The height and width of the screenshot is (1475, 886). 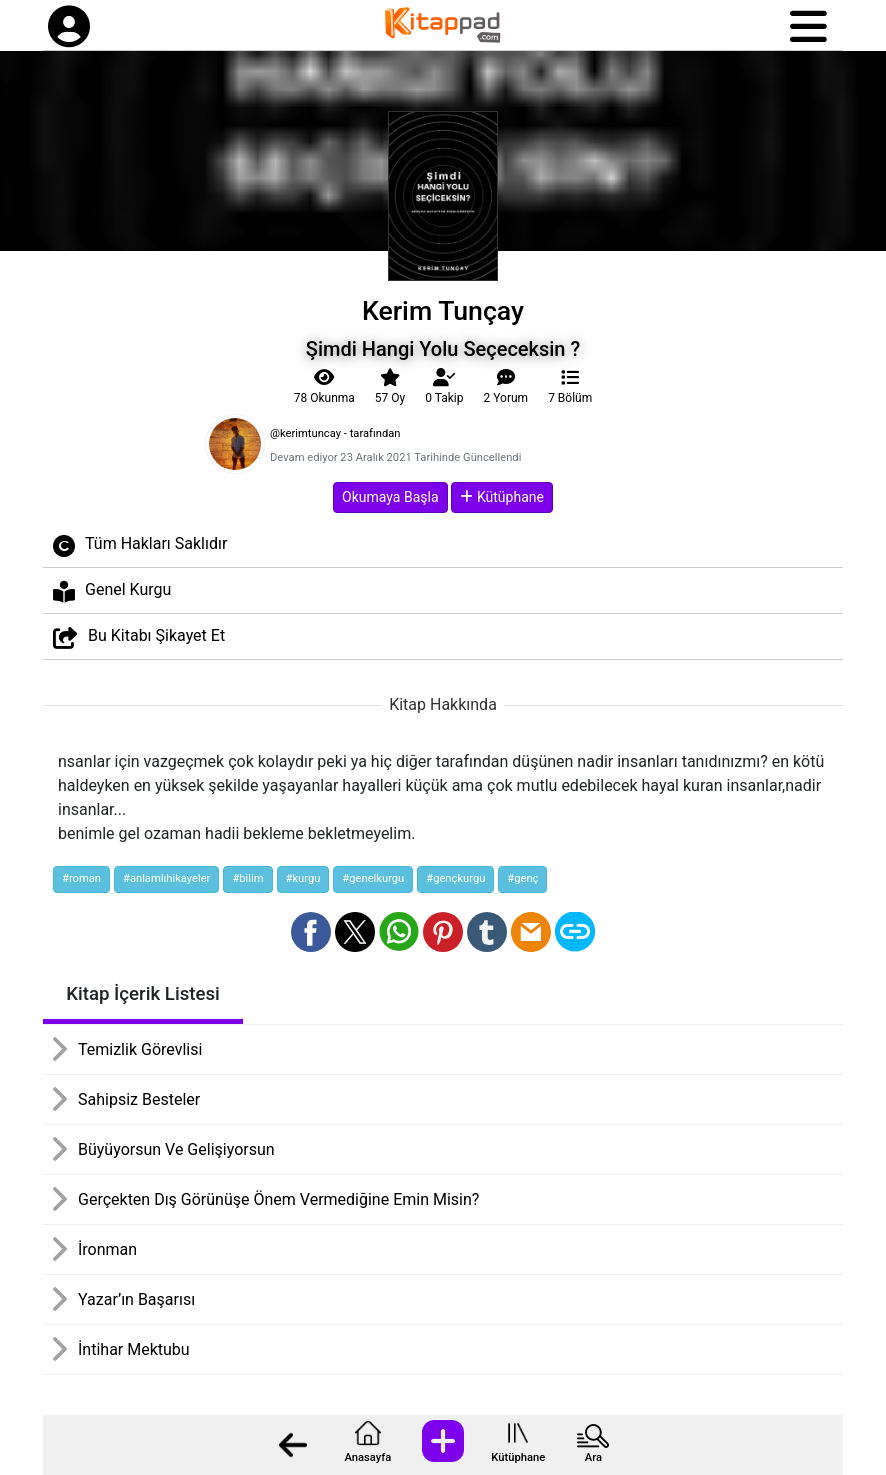 I want to click on İronman, so click(x=107, y=1249).